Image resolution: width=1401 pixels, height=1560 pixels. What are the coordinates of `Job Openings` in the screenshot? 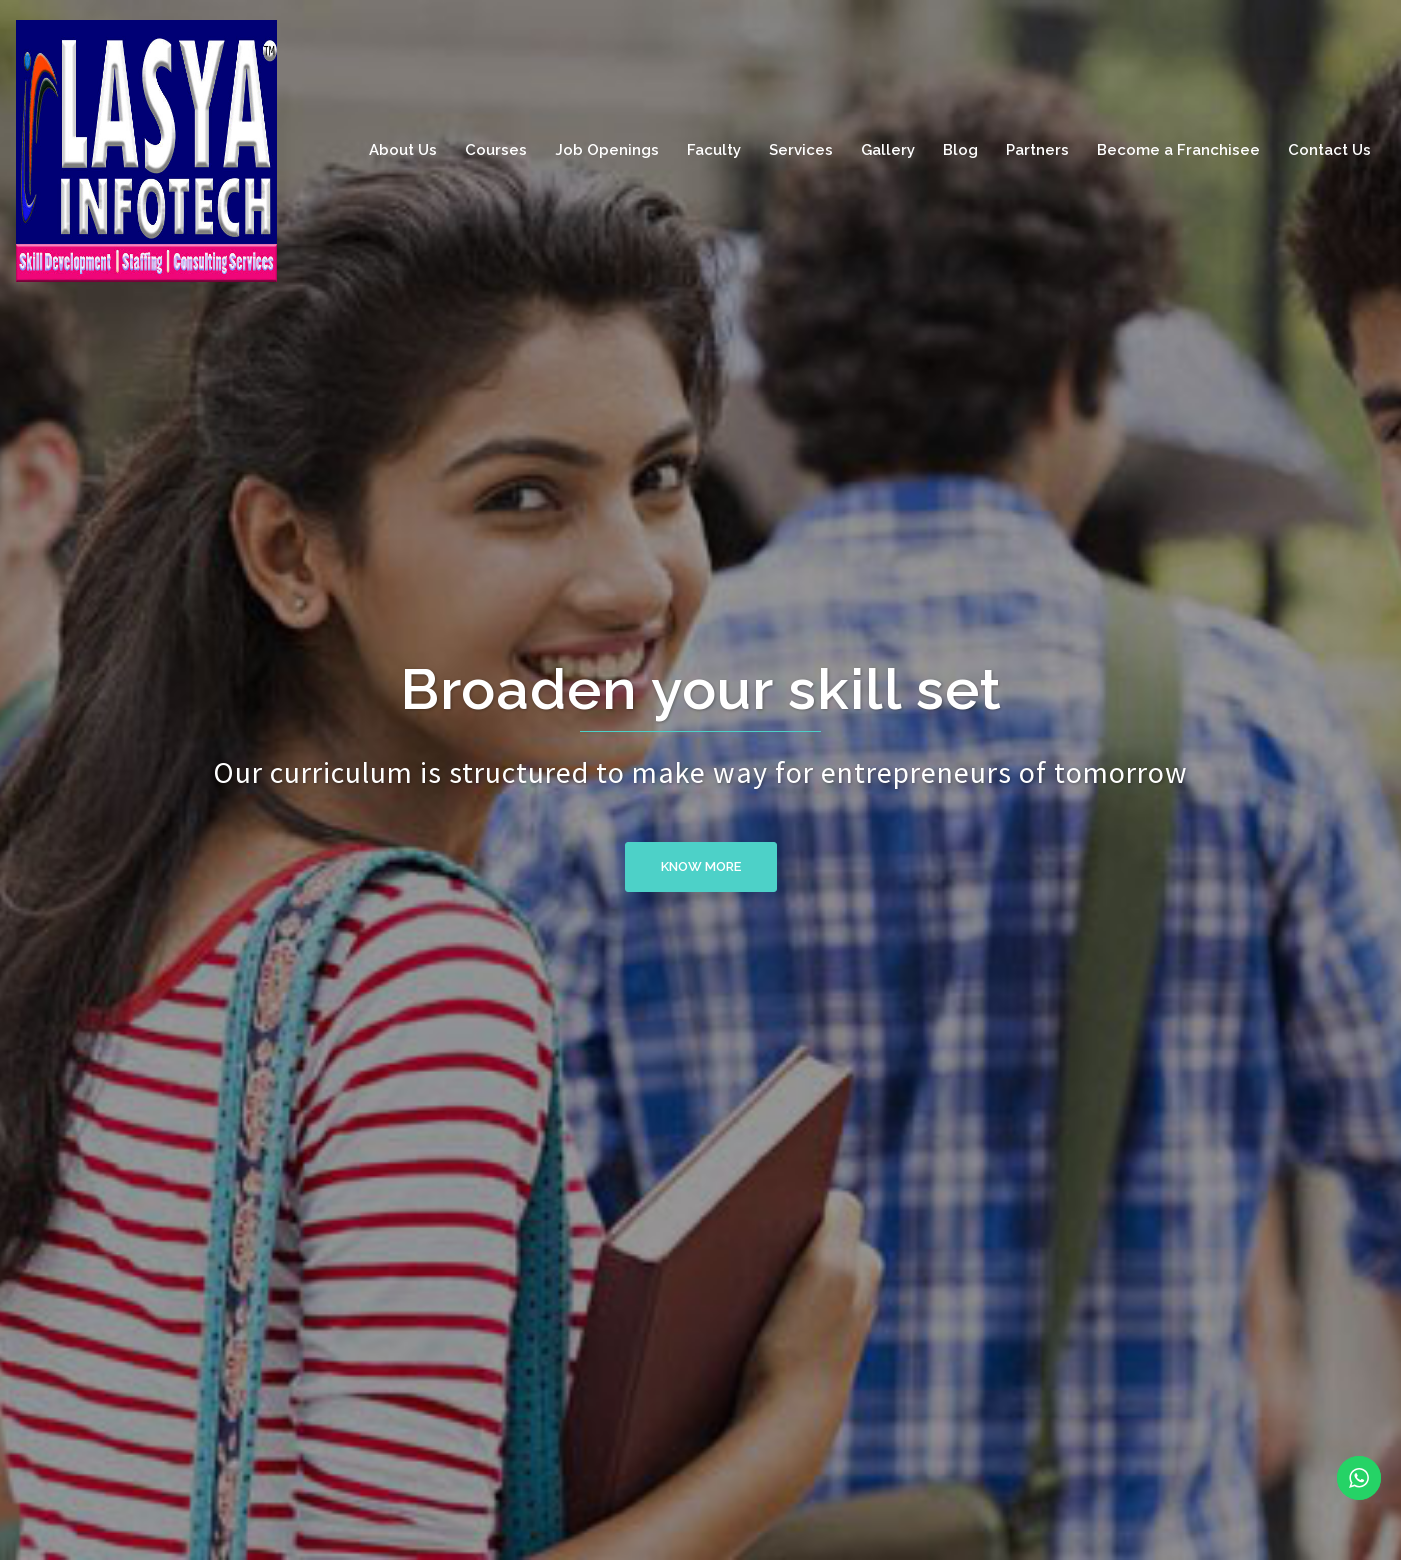 It's located at (607, 150).